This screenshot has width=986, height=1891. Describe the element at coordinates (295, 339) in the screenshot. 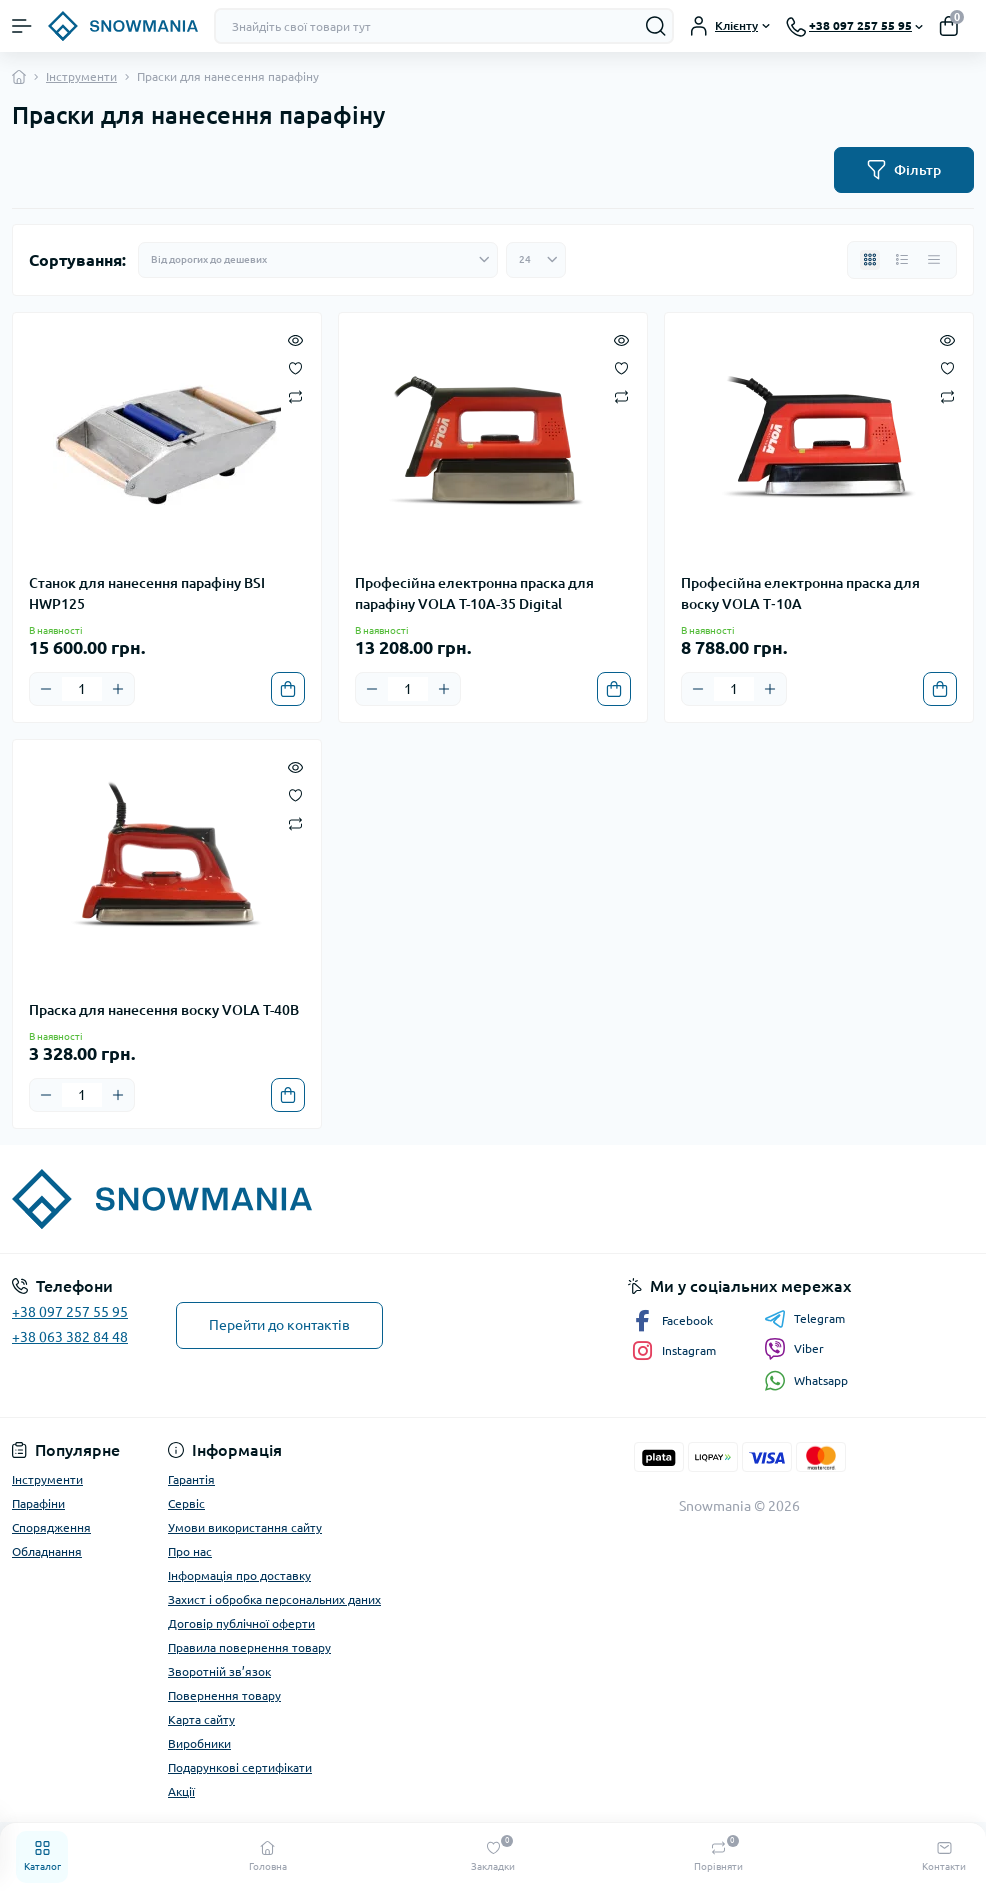

I see `[Quick view]` at that location.